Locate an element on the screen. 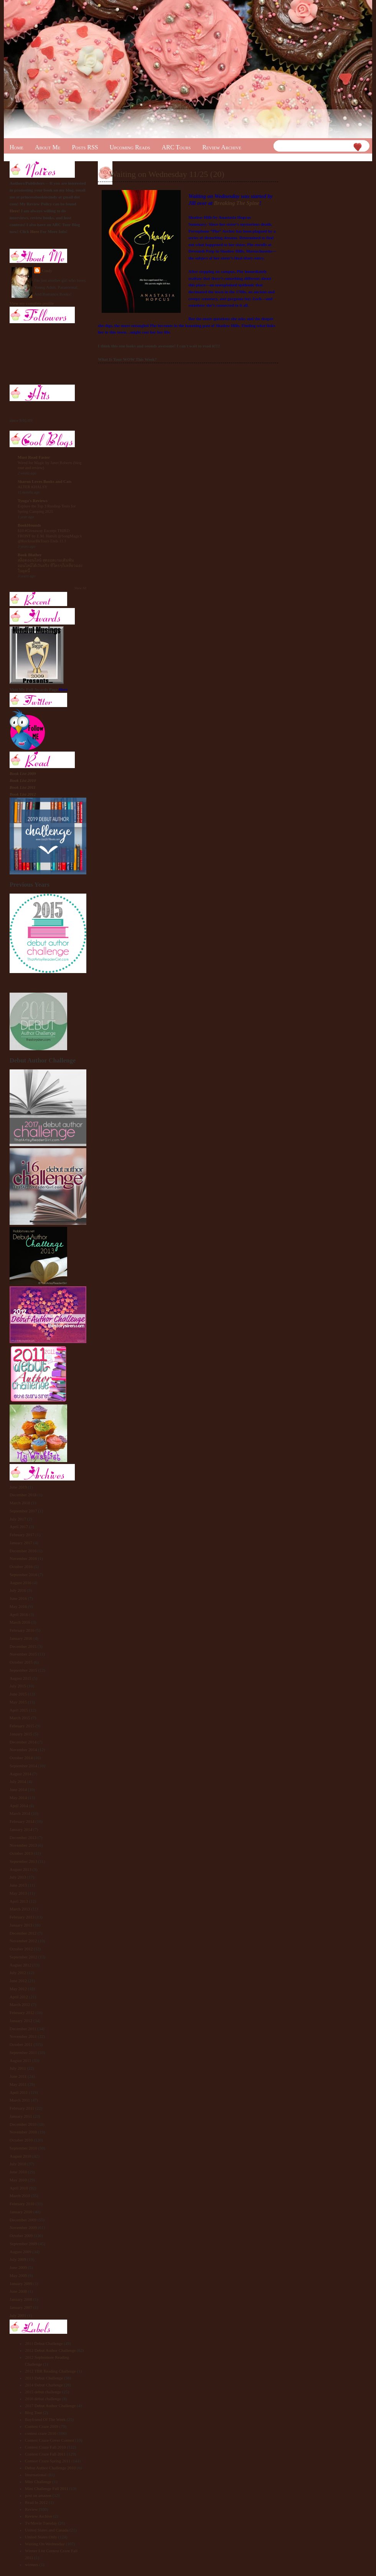  Mini Challenge is located at coordinates (38, 2481).